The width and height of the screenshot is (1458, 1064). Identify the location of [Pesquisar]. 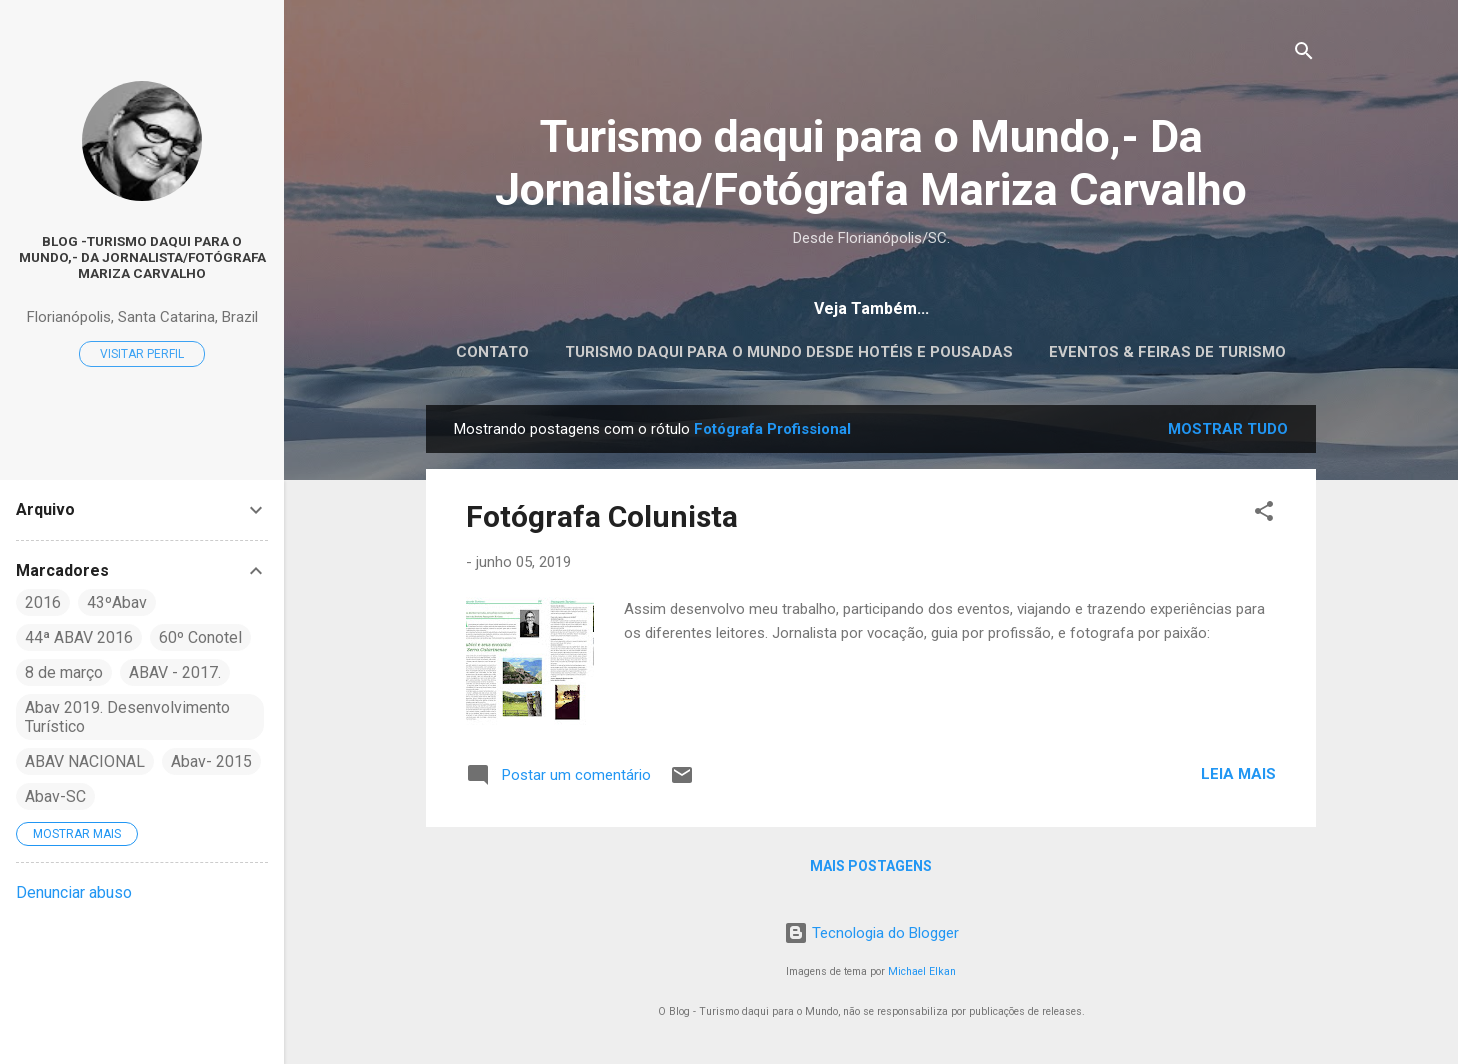
(1304, 54).